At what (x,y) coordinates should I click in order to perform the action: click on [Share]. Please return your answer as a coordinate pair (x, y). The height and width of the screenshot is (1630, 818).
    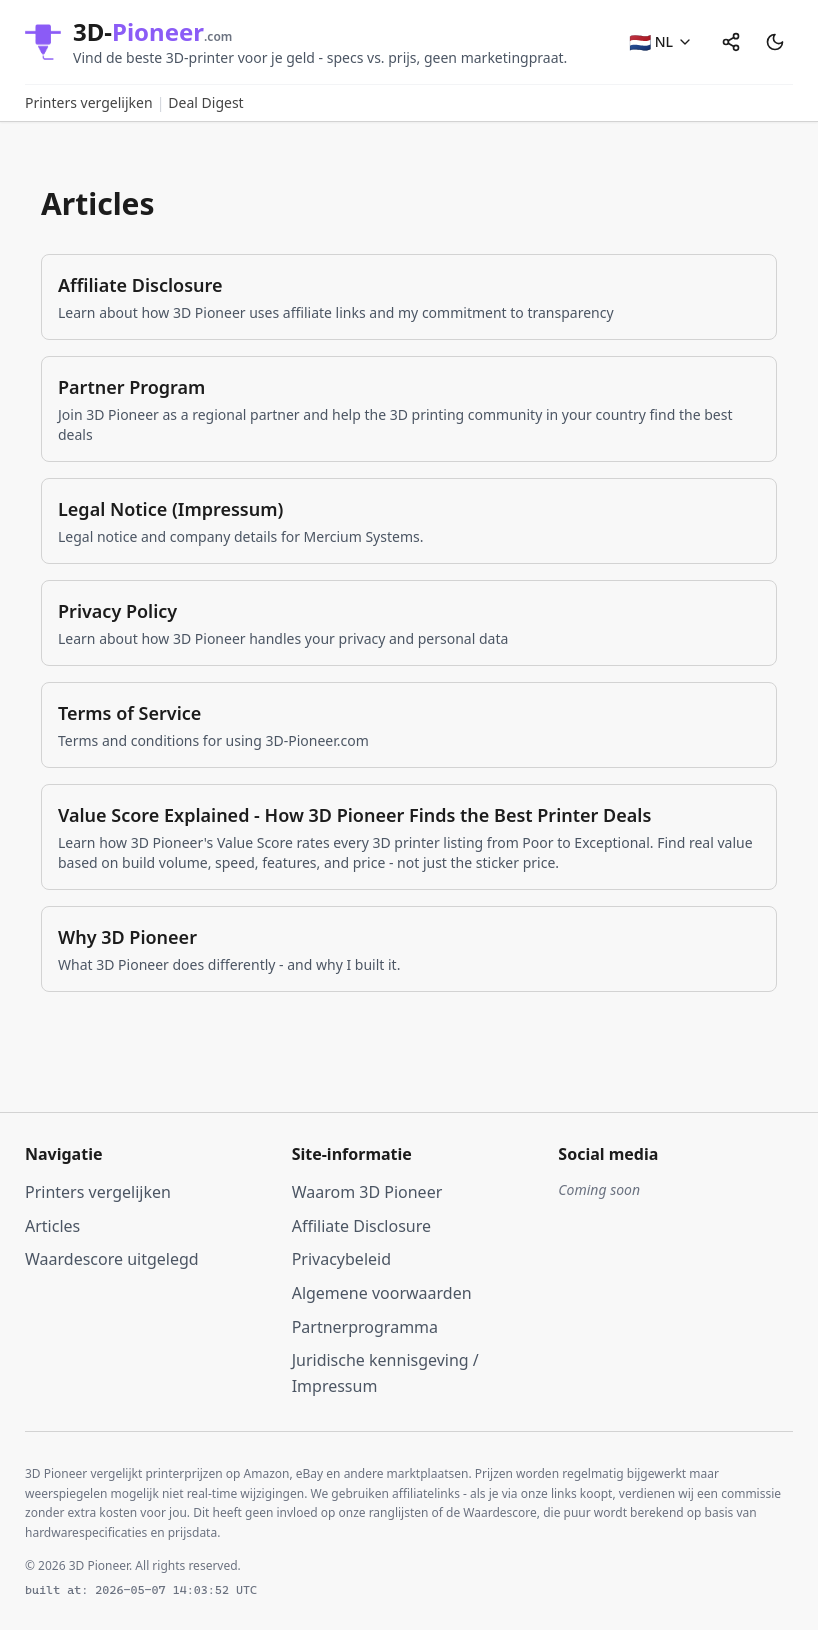
    Looking at the image, I should click on (731, 42).